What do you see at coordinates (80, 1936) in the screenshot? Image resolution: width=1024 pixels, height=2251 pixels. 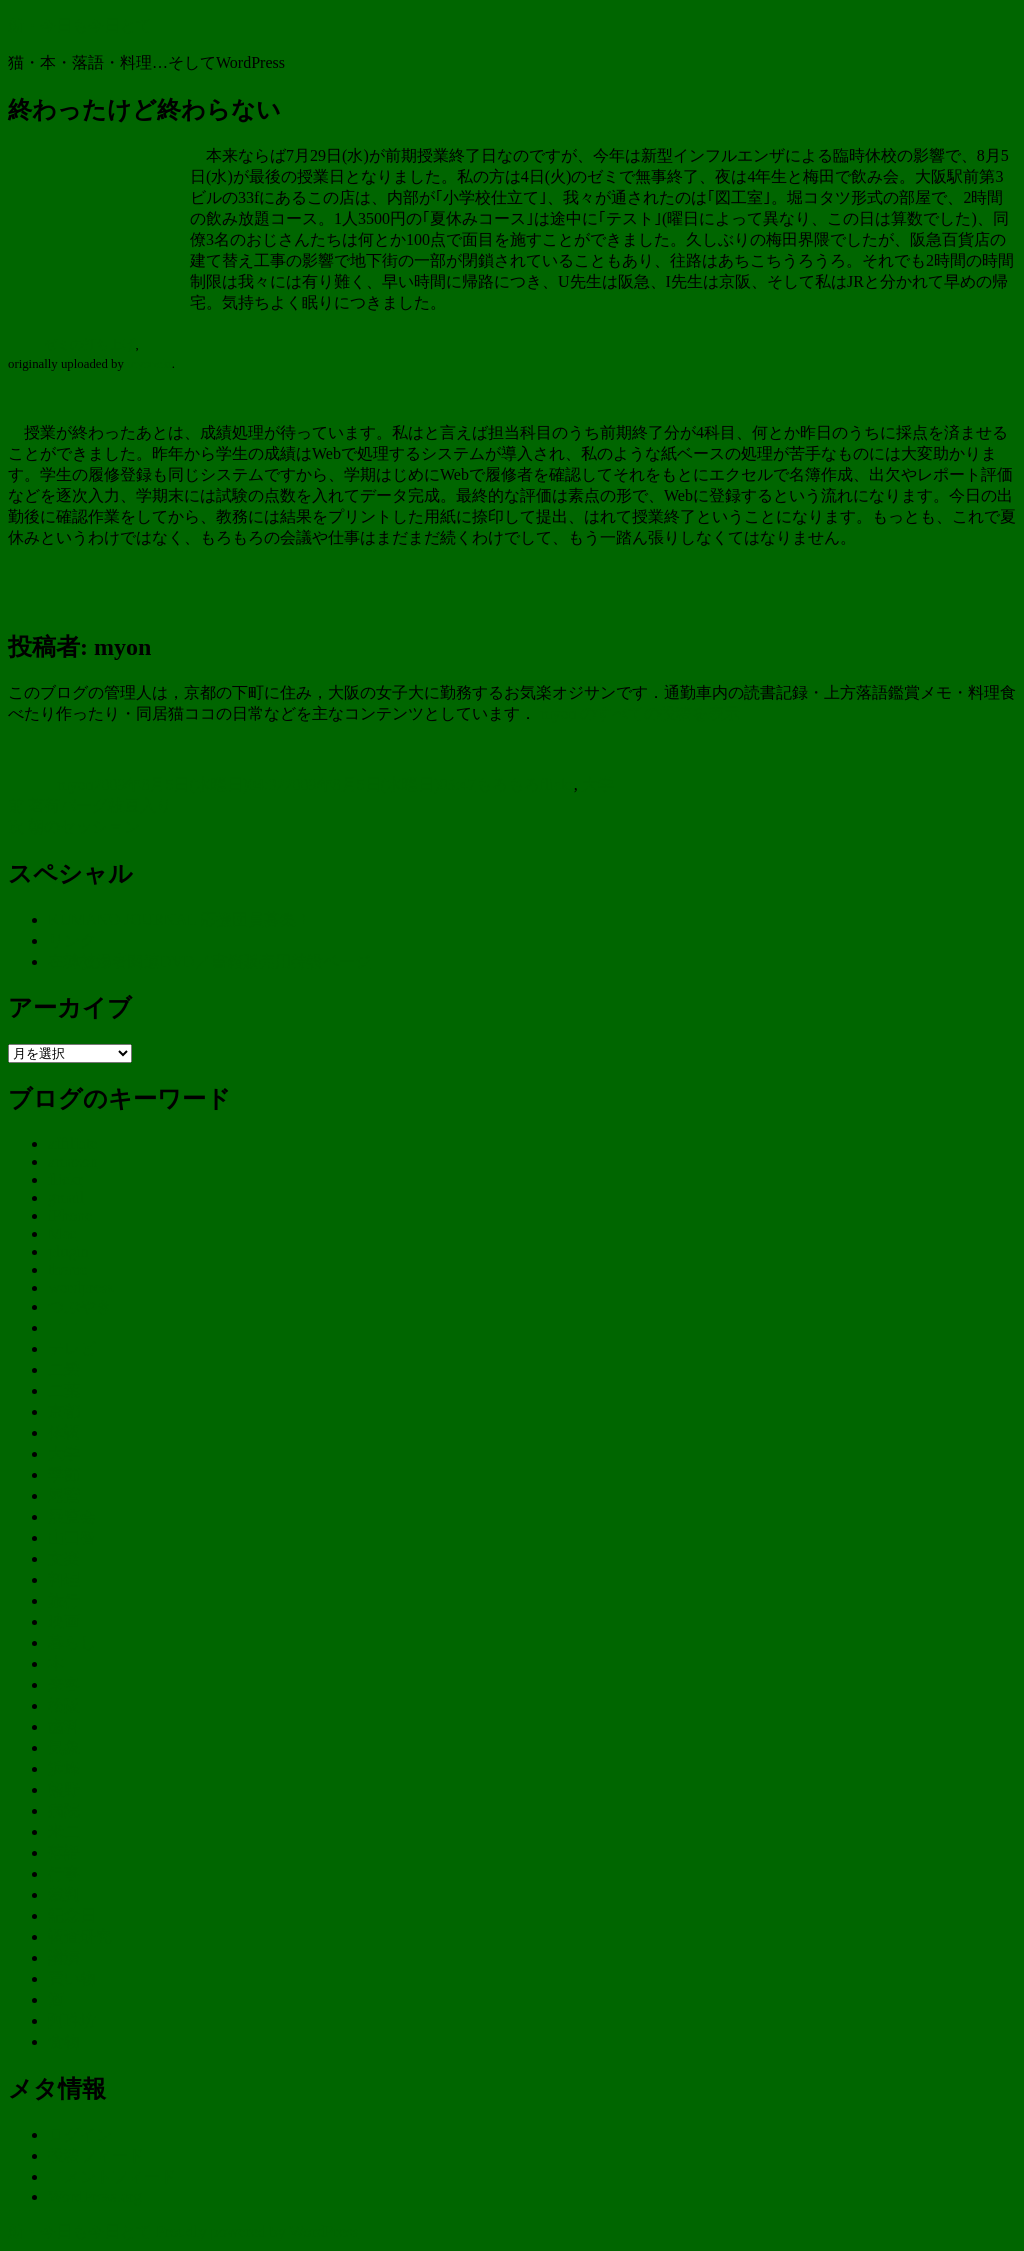 I see `調査研究` at bounding box center [80, 1936].